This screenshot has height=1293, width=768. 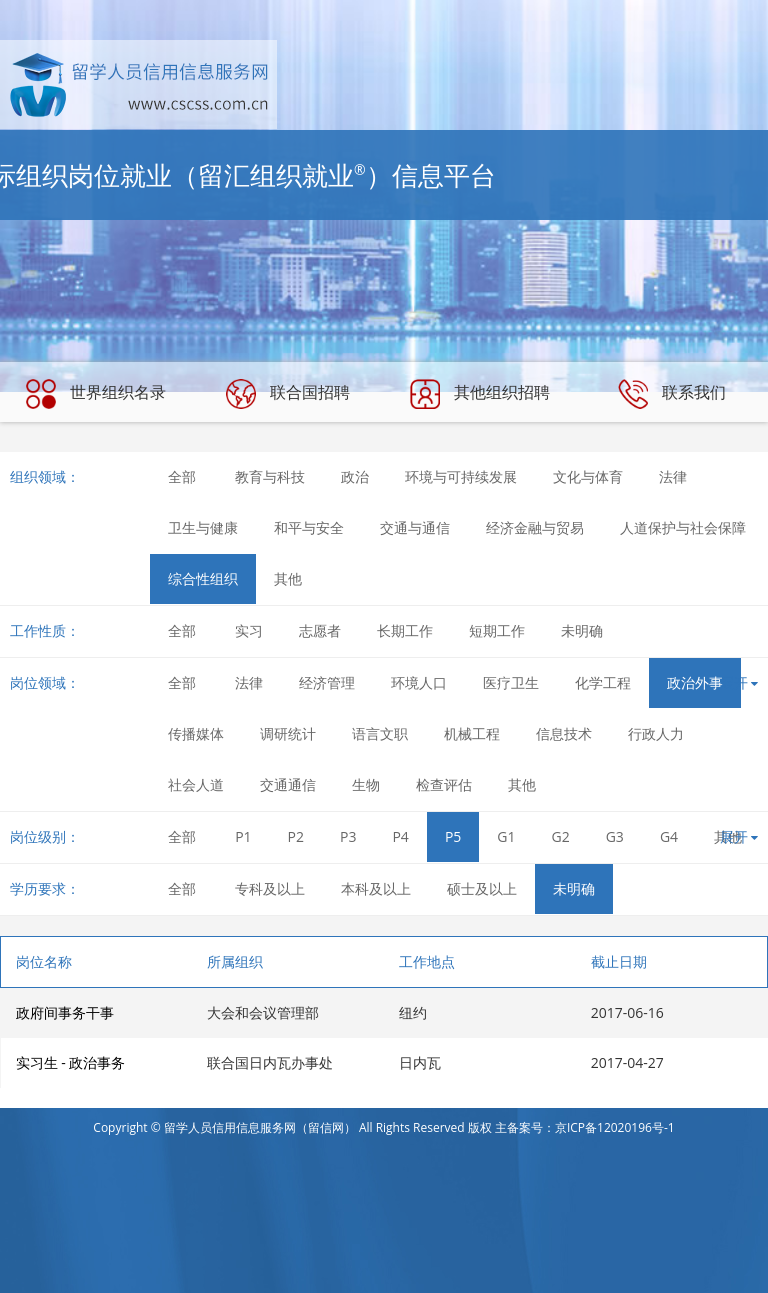 I want to click on 政治外事, so click(x=695, y=682).